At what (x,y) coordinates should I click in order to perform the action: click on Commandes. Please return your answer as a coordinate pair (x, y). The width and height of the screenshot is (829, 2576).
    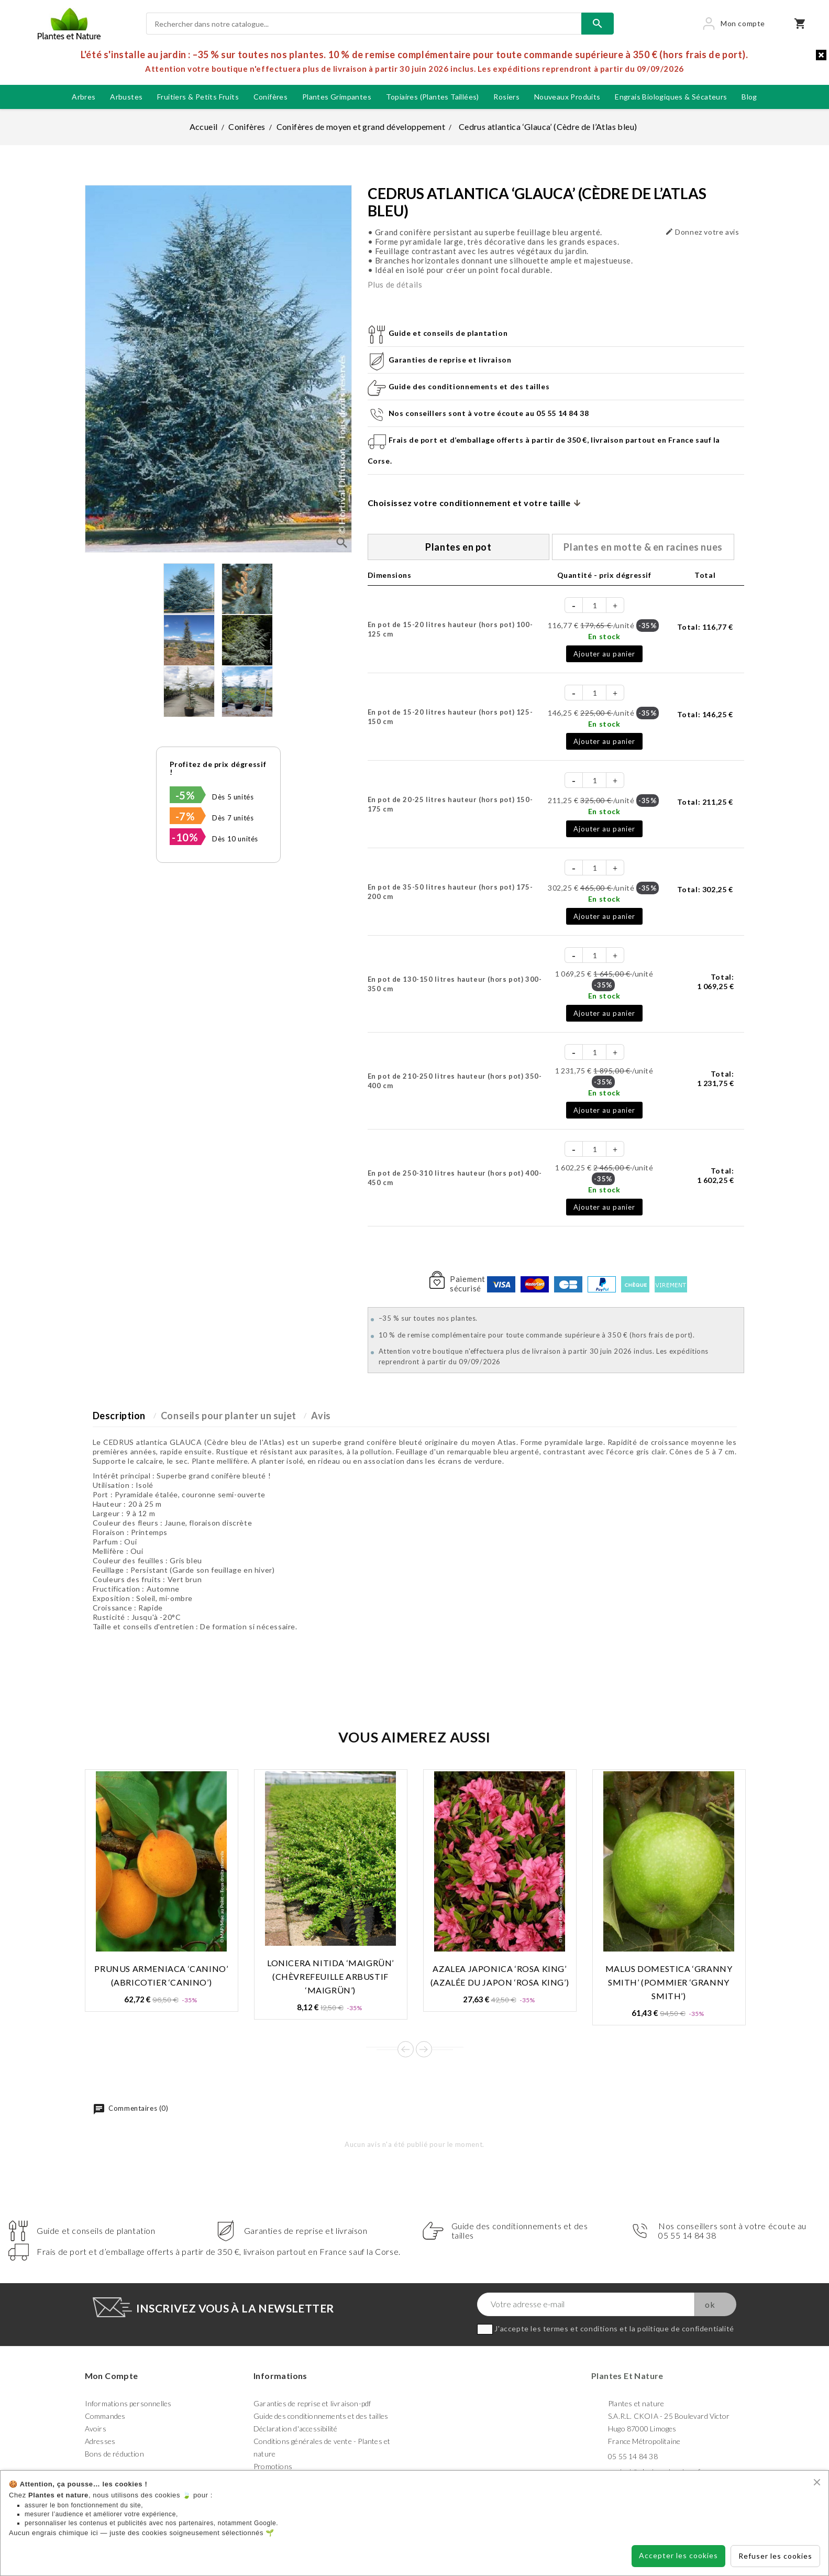
    Looking at the image, I should click on (105, 2415).